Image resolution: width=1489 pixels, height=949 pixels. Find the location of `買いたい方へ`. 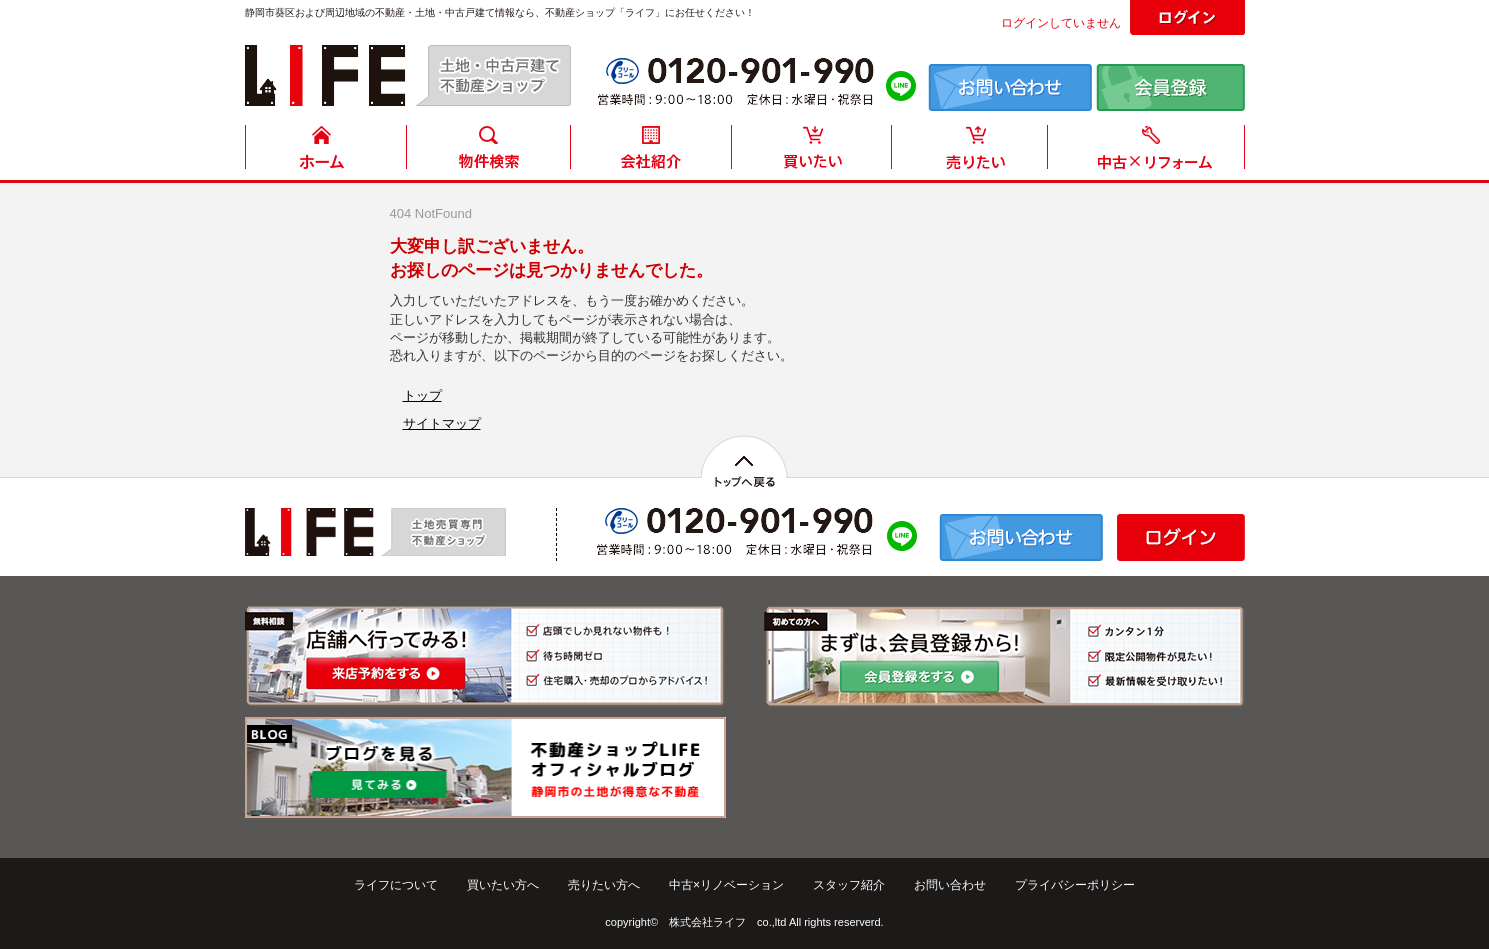

買いたい方へ is located at coordinates (503, 885).